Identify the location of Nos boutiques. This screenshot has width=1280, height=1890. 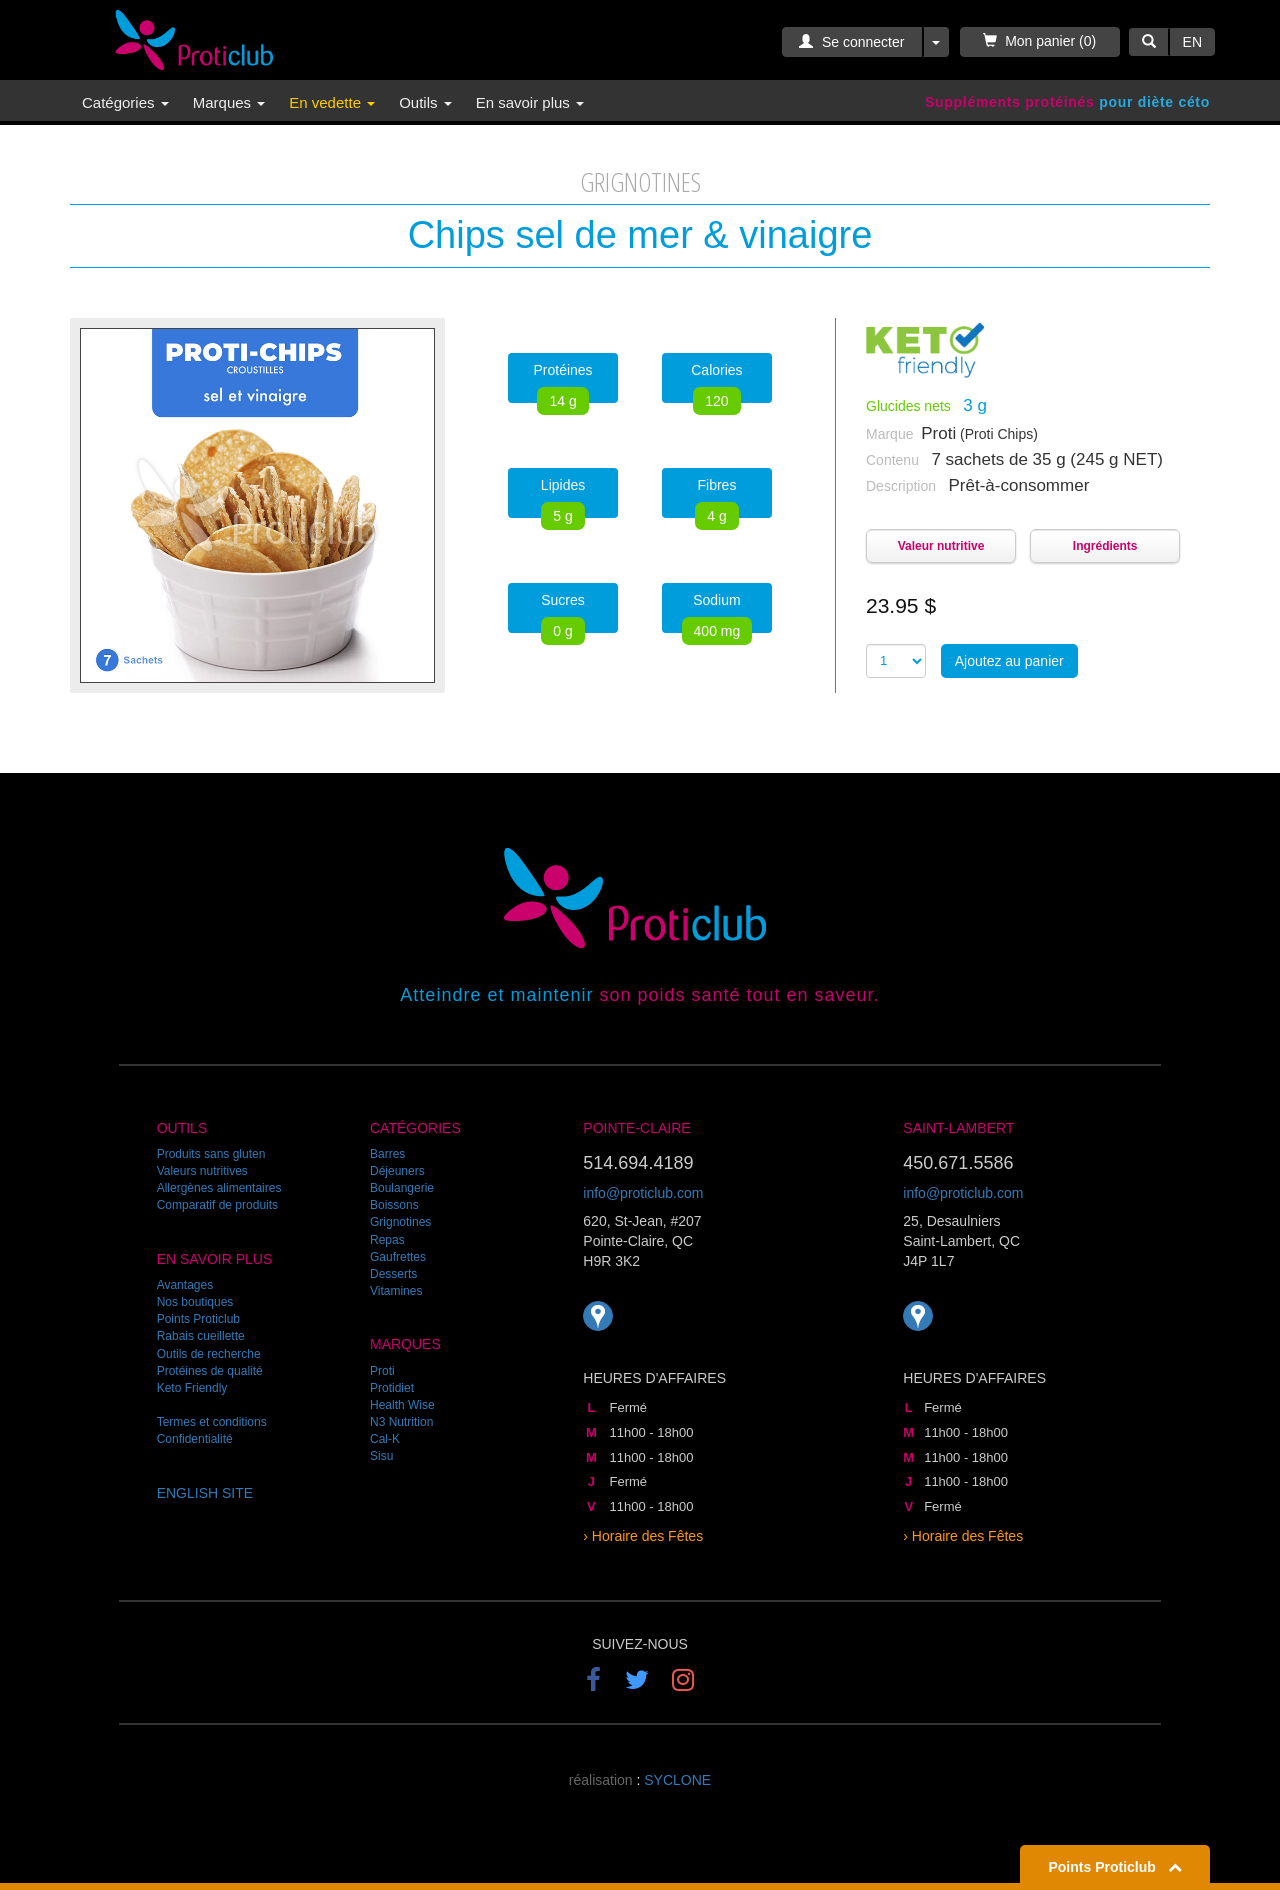
(195, 1302).